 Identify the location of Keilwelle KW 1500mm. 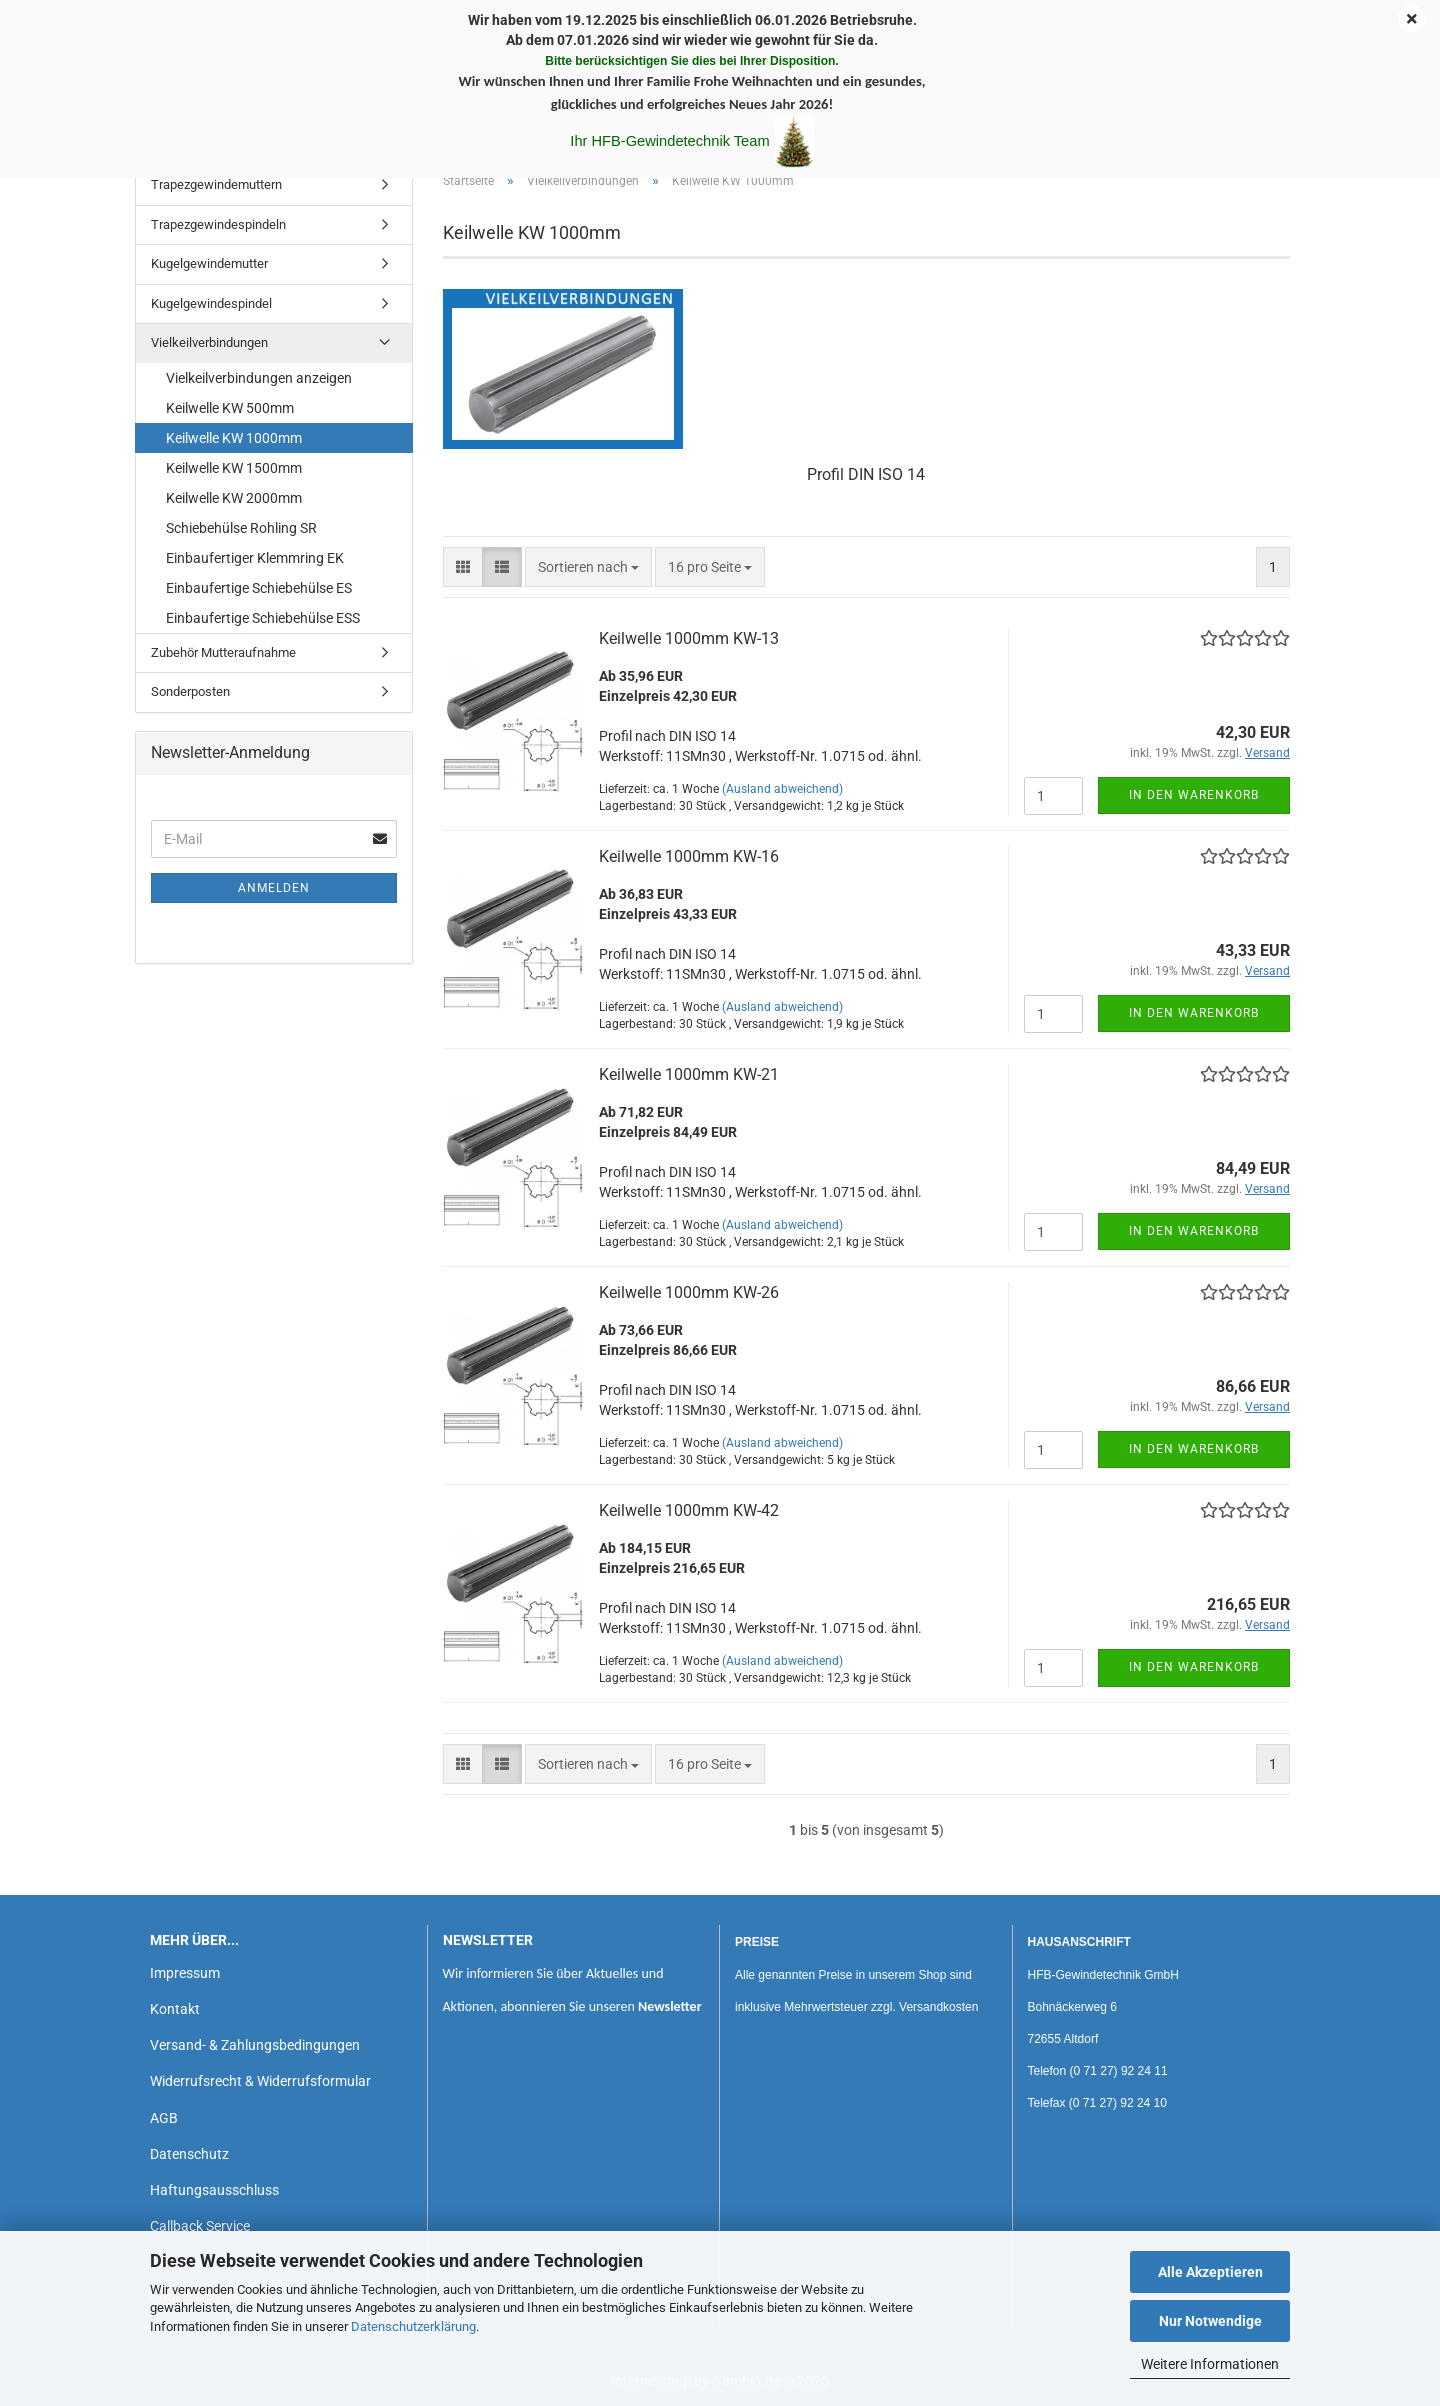
(234, 468).